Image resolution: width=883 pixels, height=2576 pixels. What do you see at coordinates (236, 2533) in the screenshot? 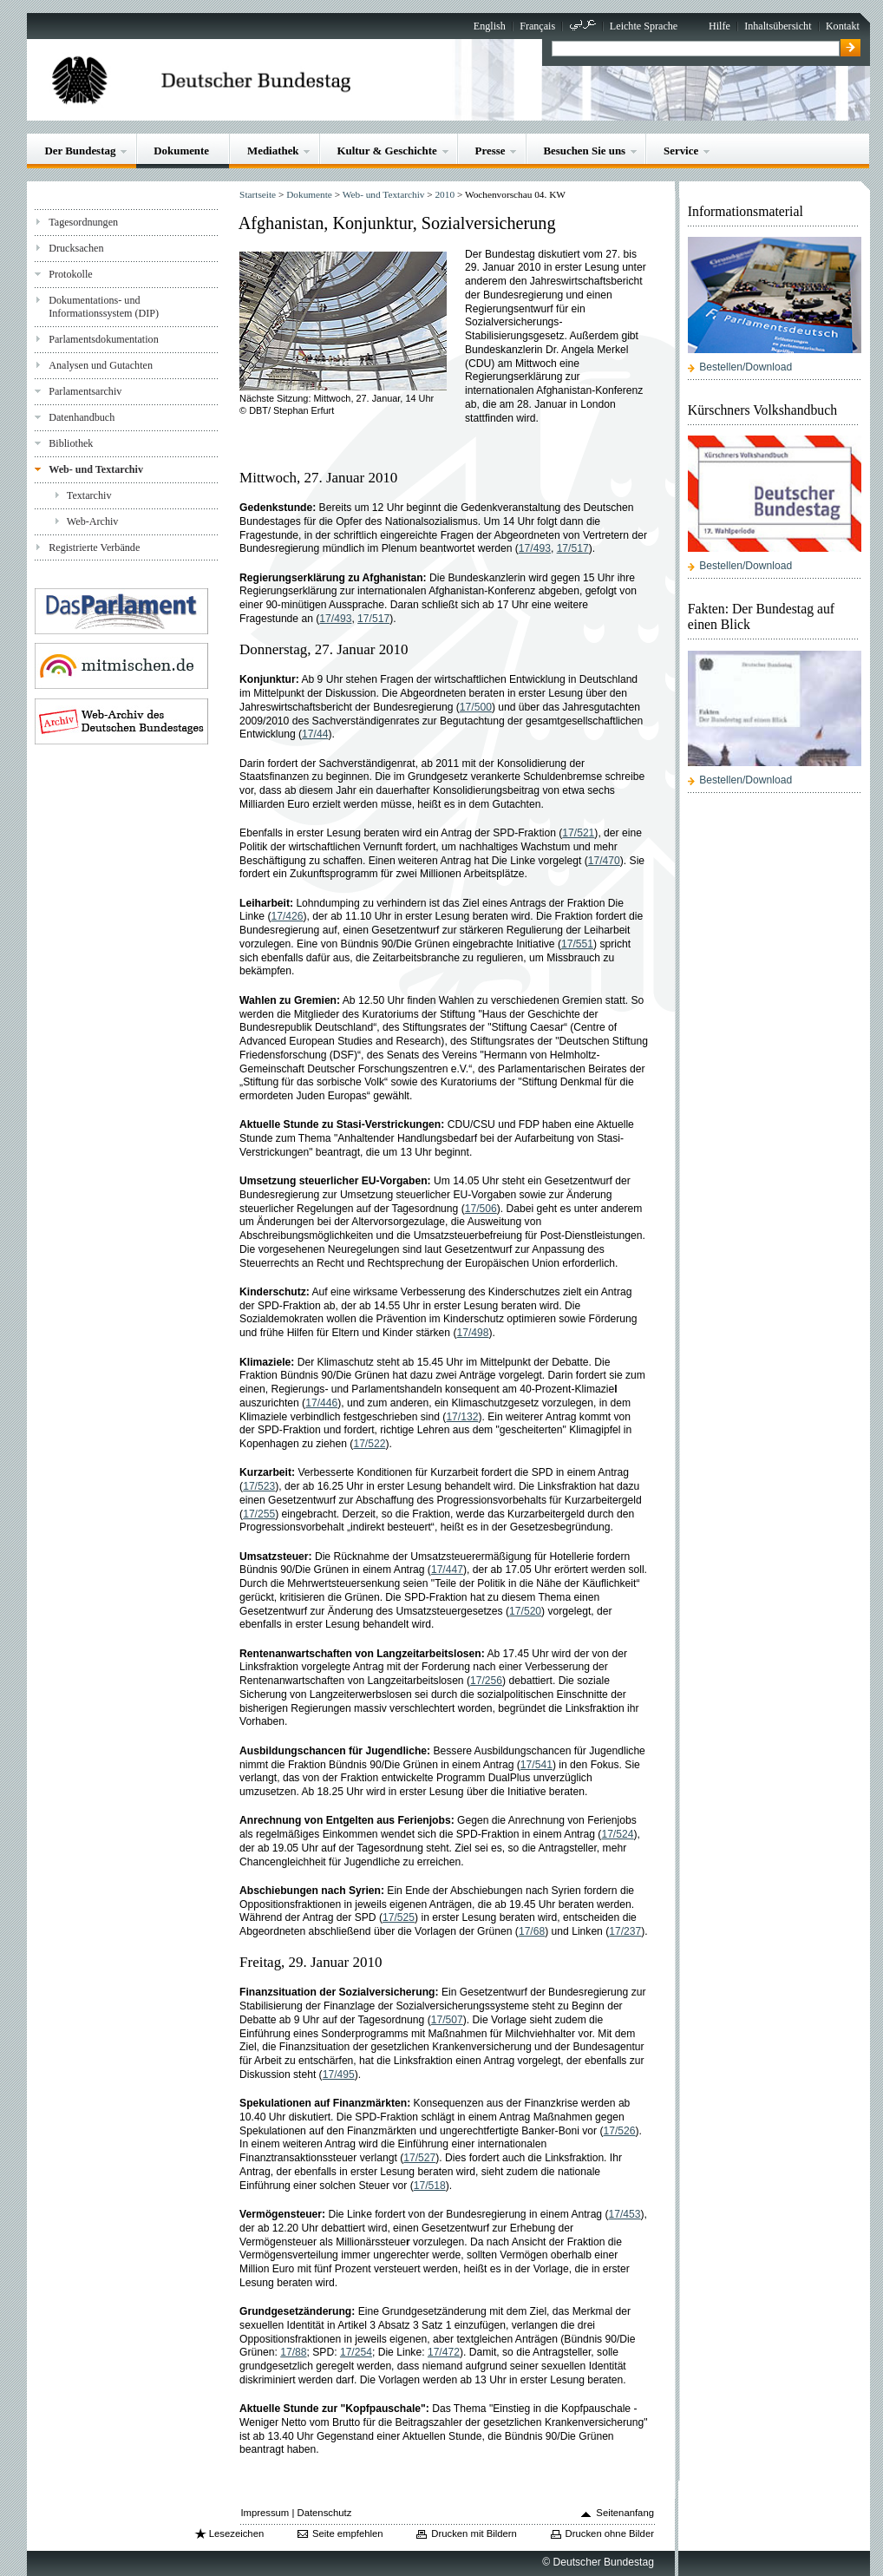
I see `Lesezeichen` at bounding box center [236, 2533].